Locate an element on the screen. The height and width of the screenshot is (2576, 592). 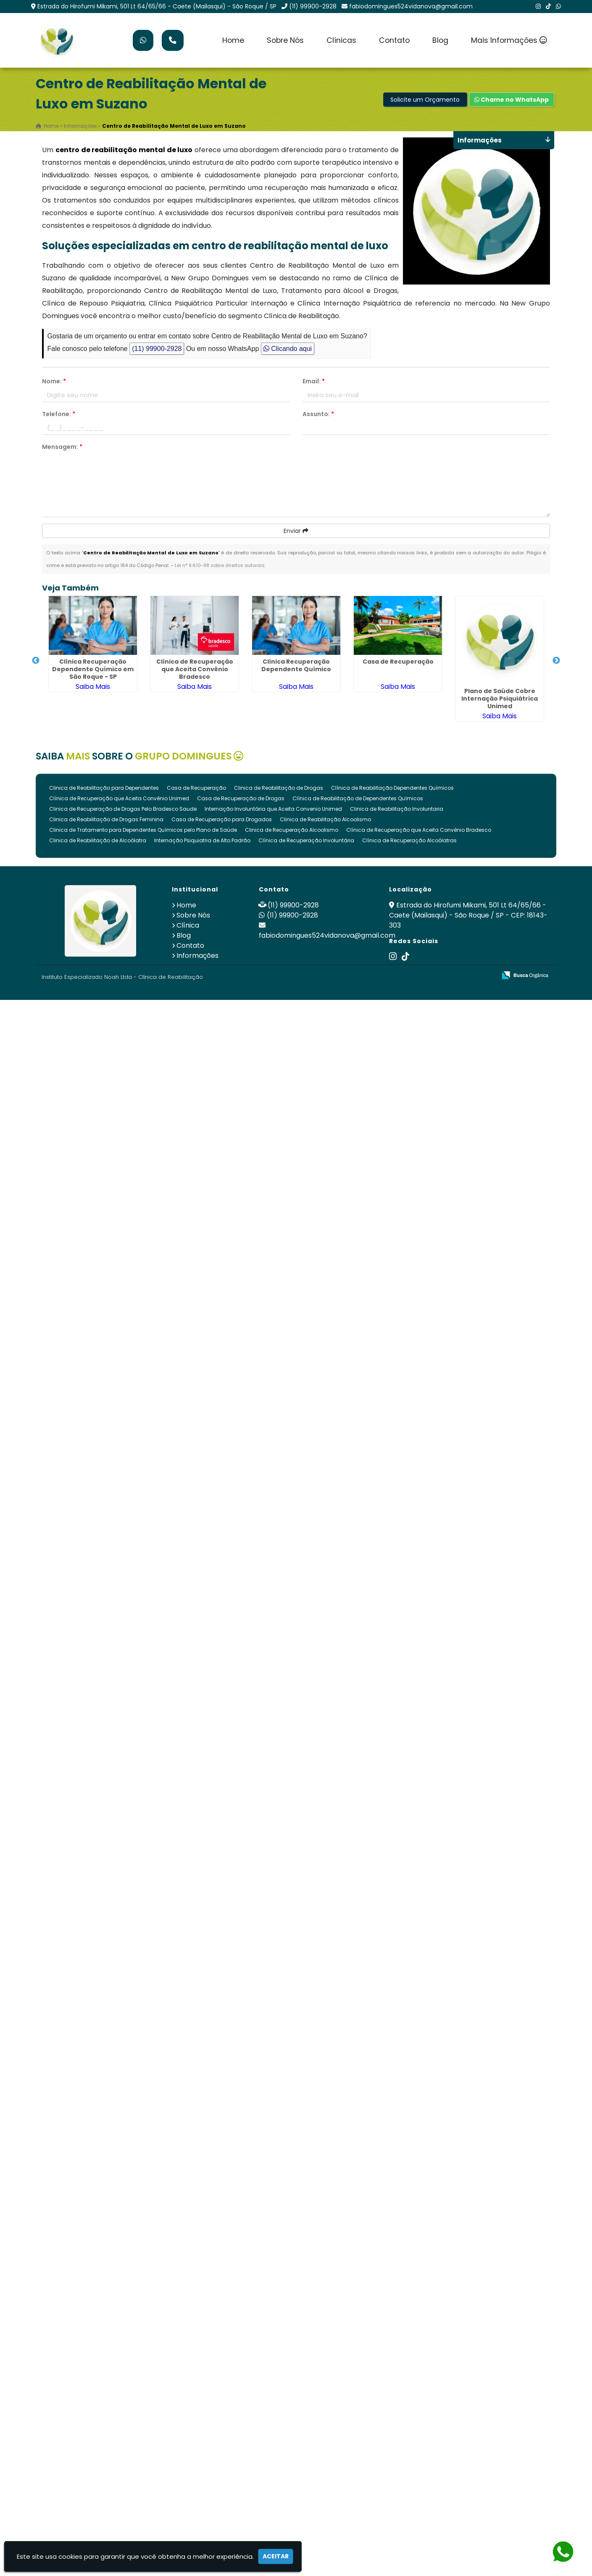
Clinica de Reabilitação para Dependentes is located at coordinates (104, 787).